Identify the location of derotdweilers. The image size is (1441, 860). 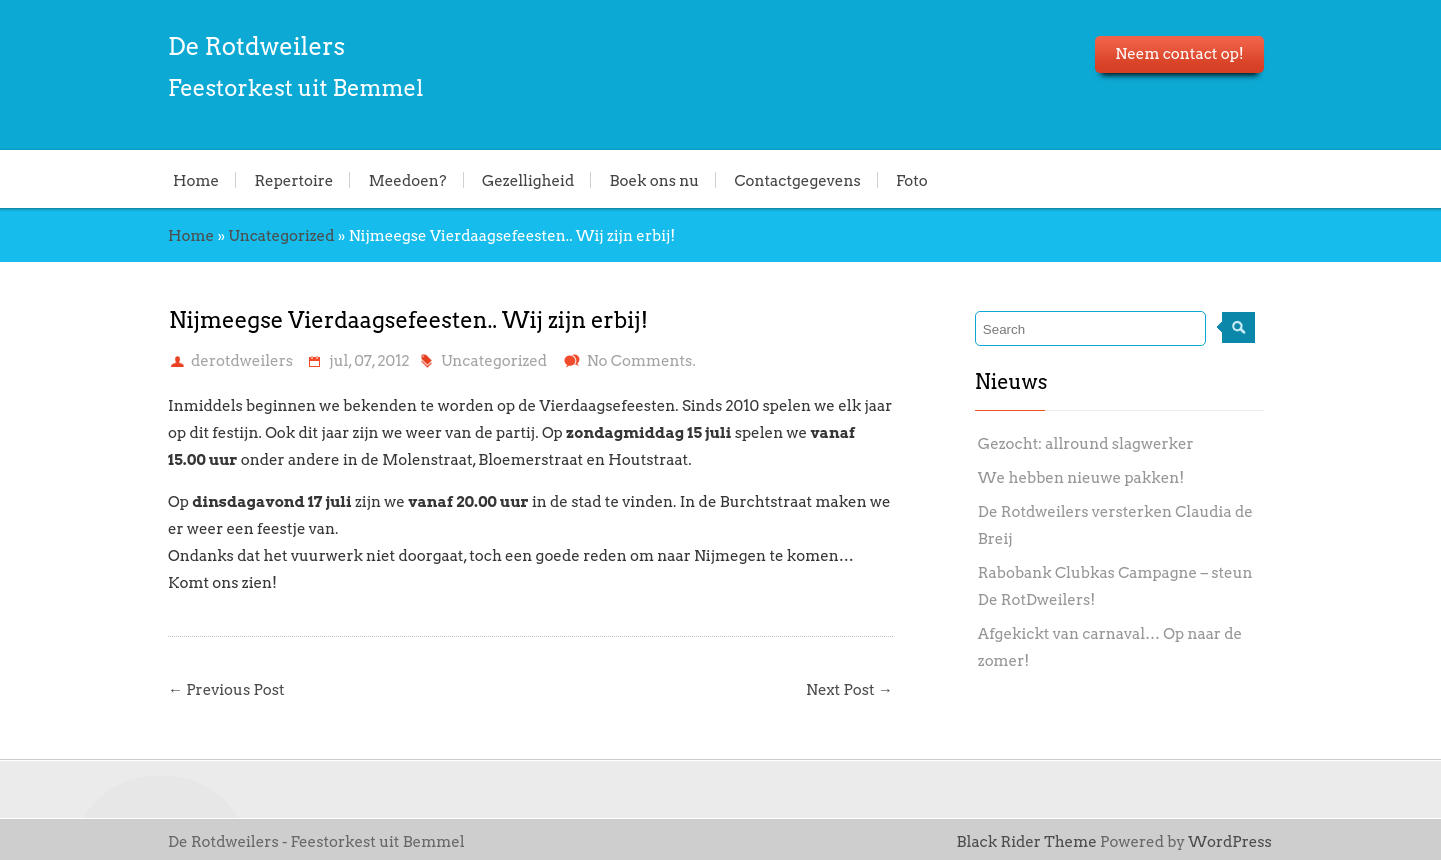
(242, 361).